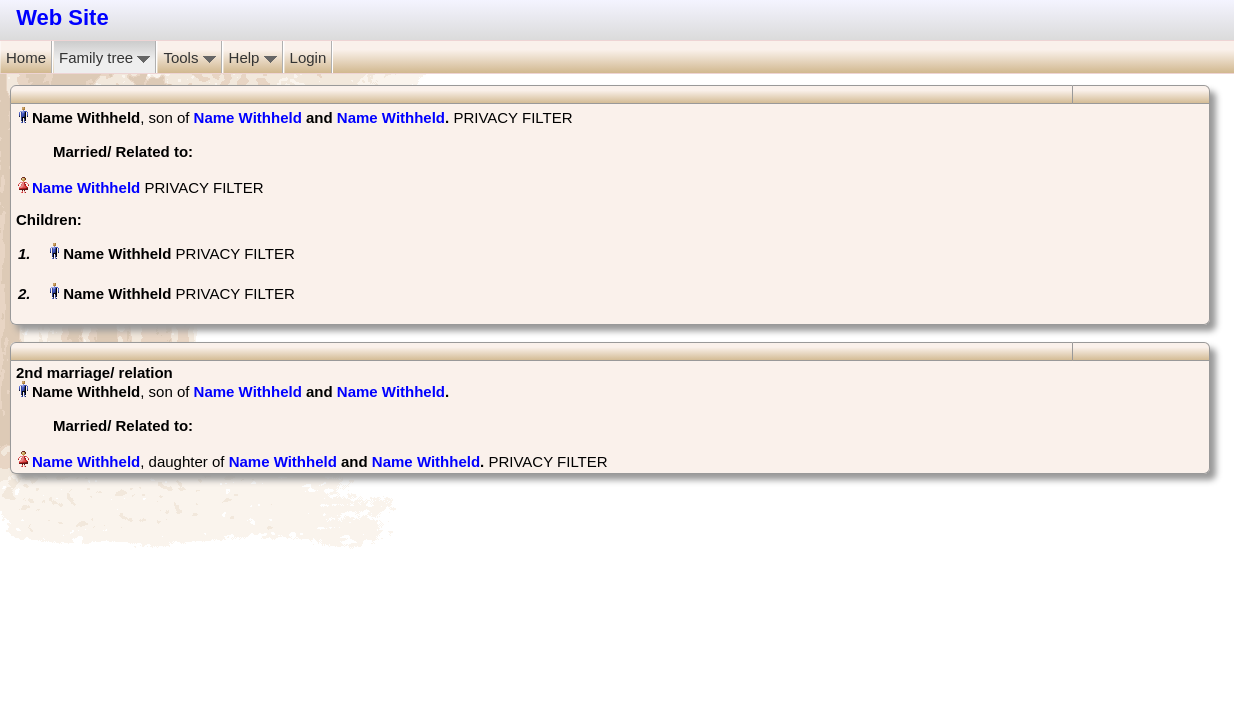  I want to click on Login, so click(308, 57).